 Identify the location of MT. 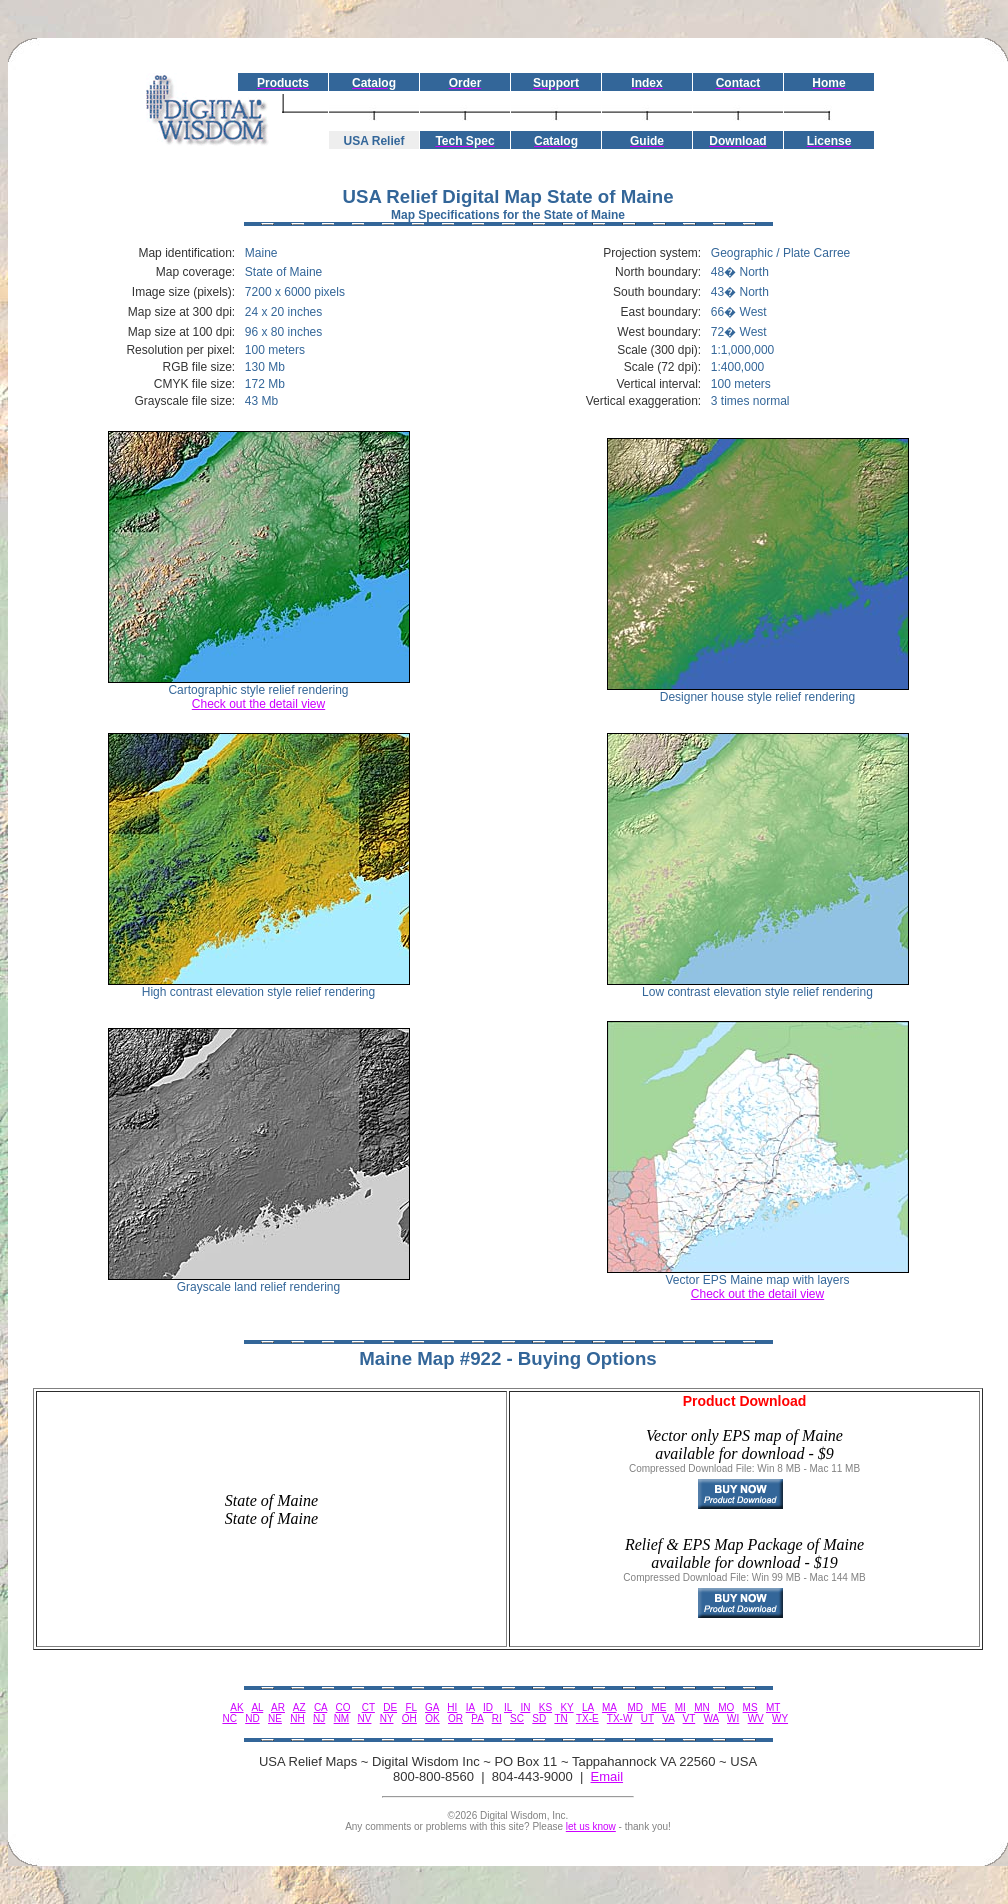
(773, 1707).